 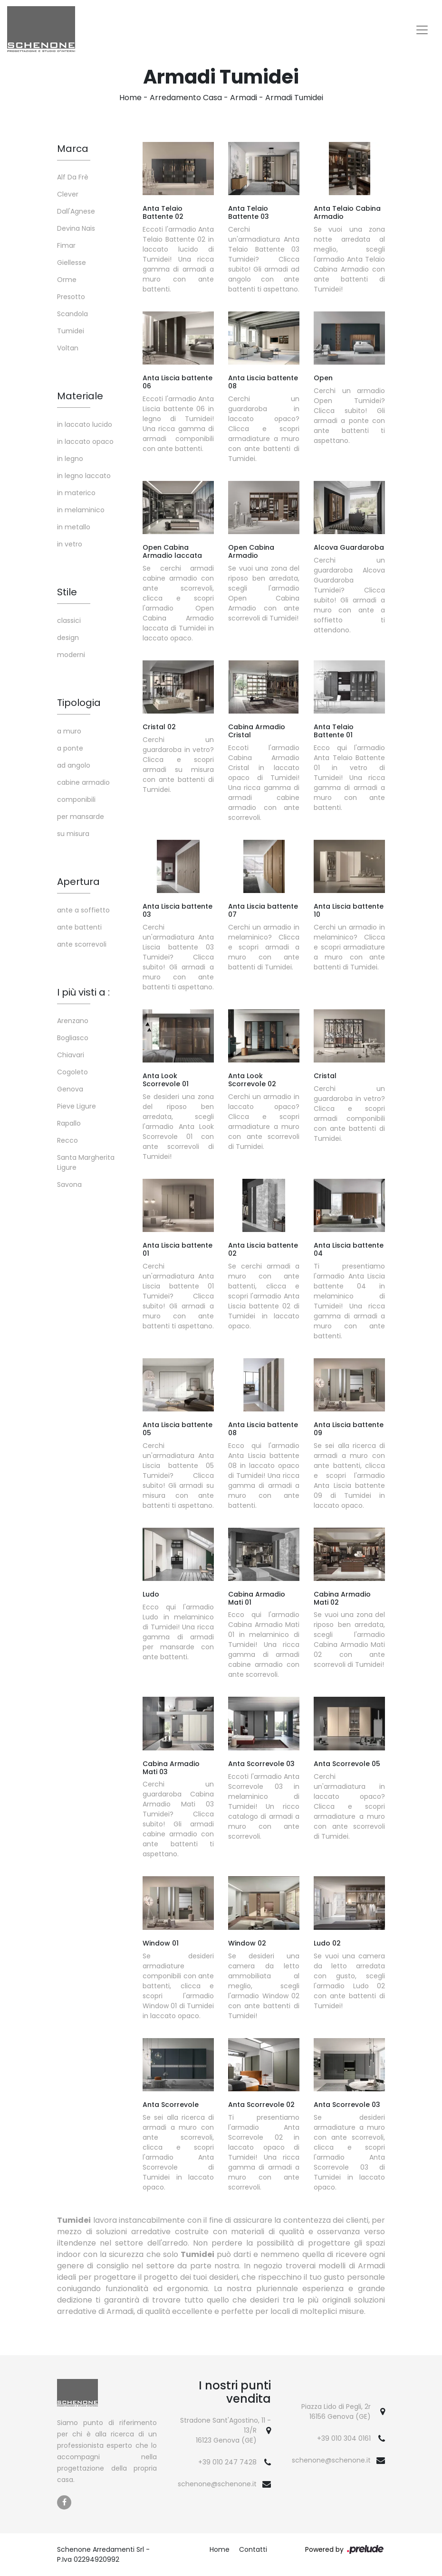 I want to click on ad angolo, so click(x=73, y=765).